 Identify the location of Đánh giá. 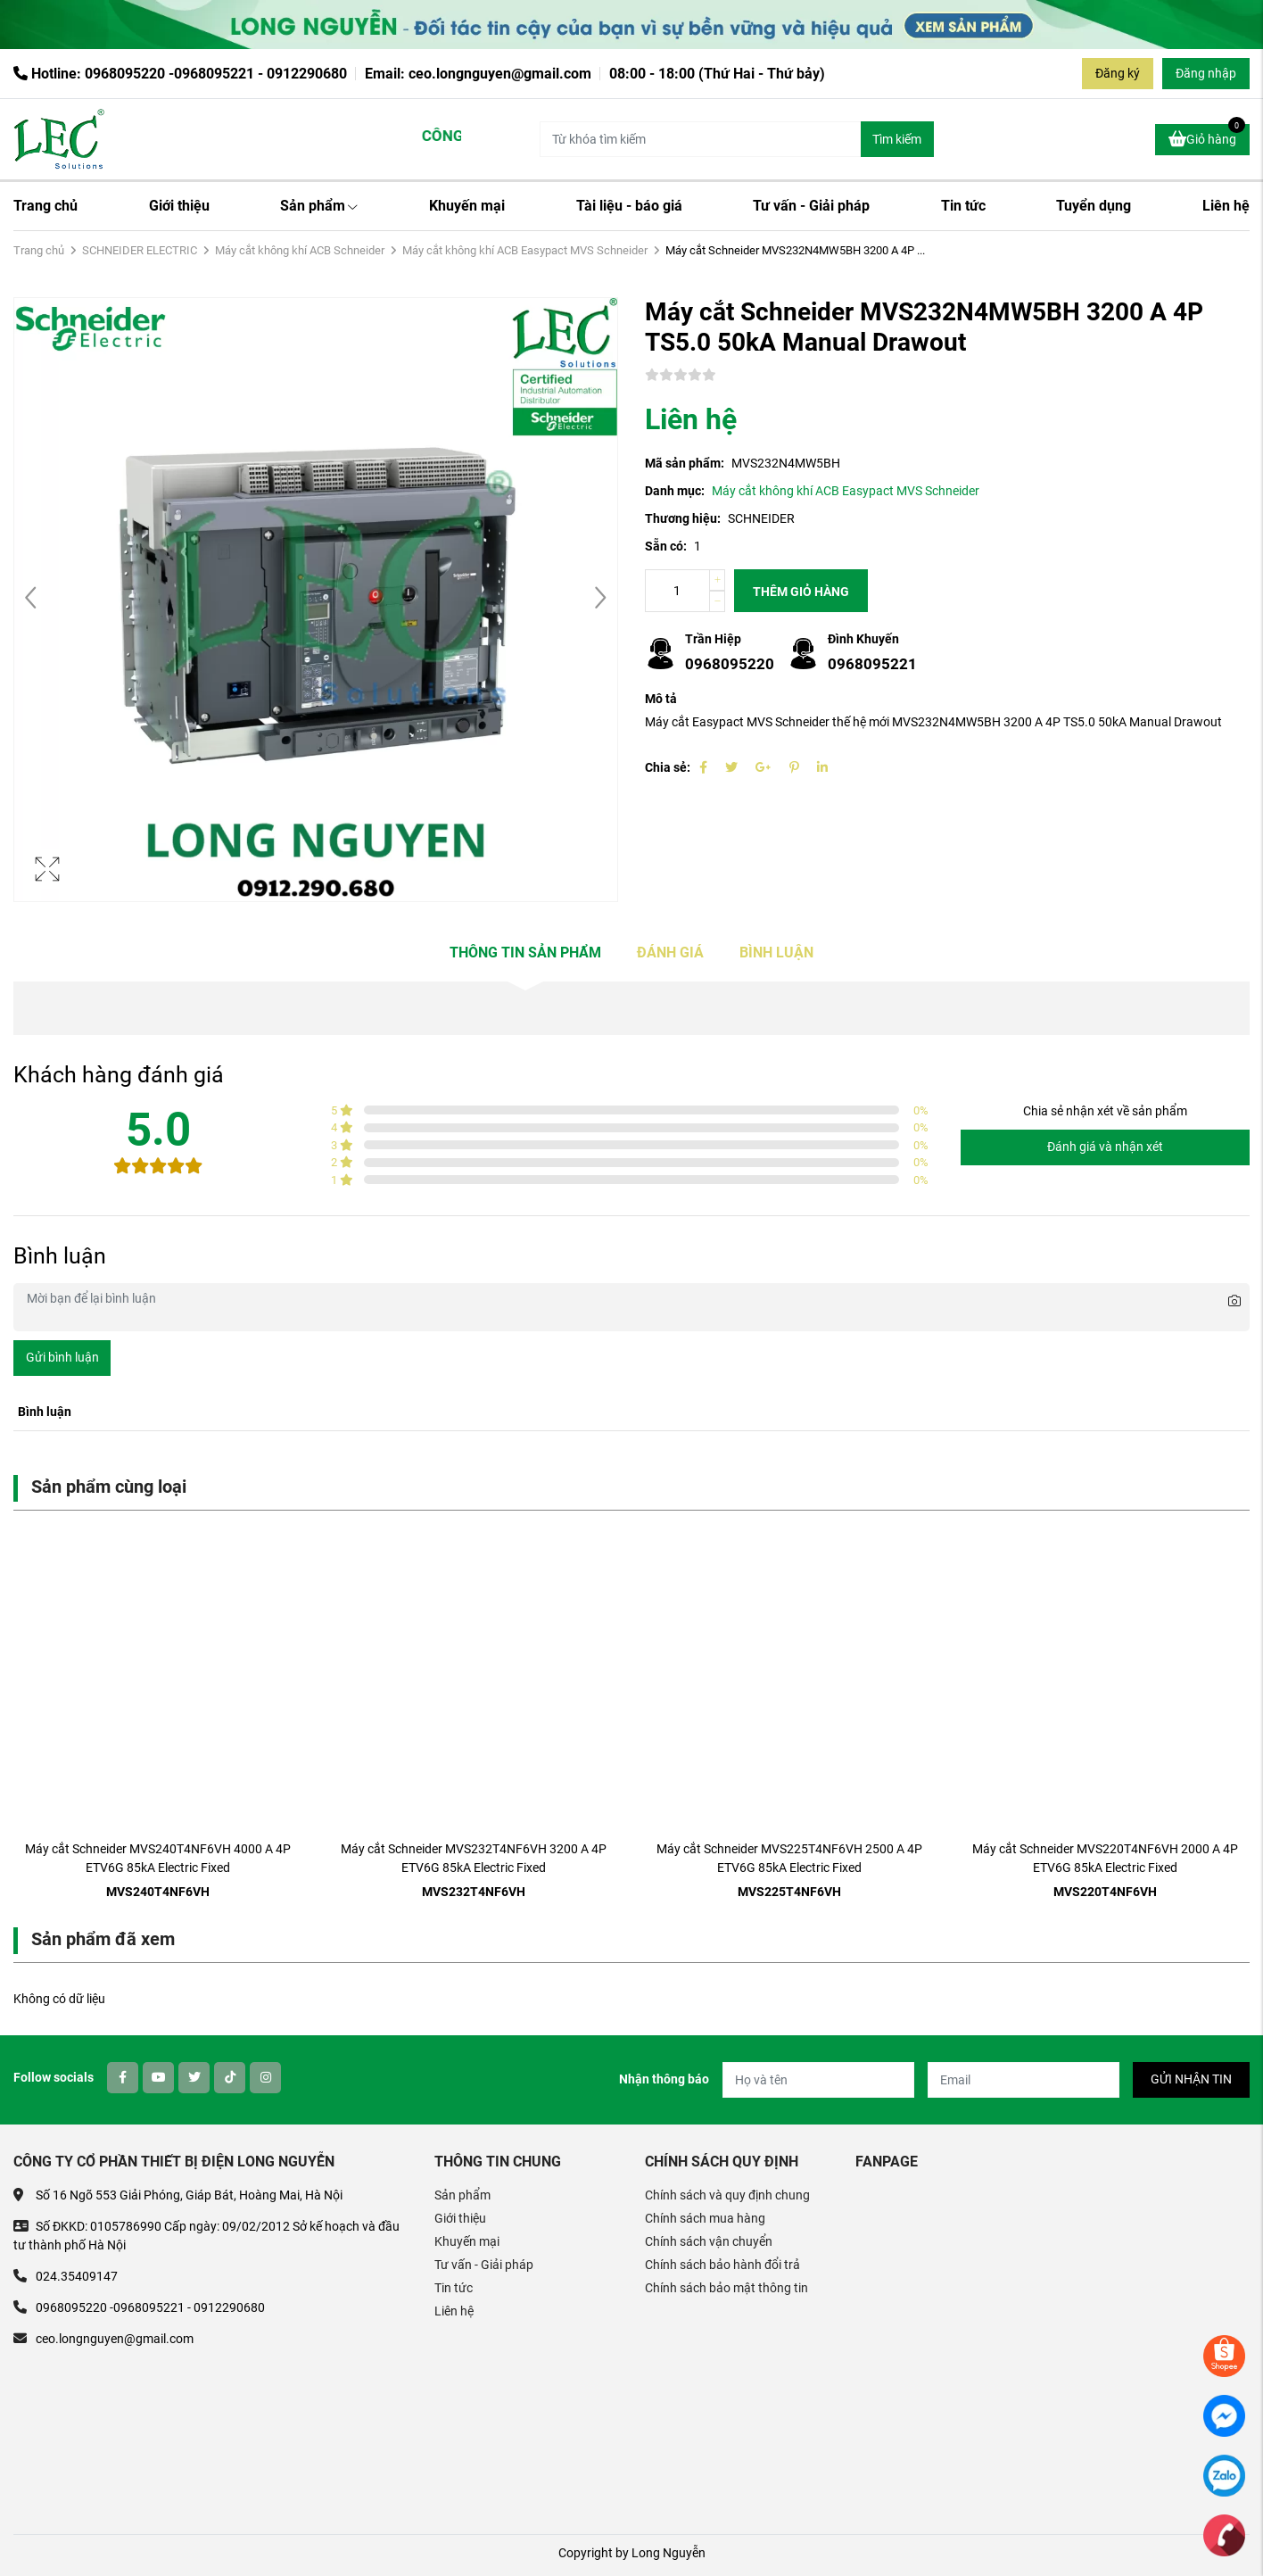
(670, 952).